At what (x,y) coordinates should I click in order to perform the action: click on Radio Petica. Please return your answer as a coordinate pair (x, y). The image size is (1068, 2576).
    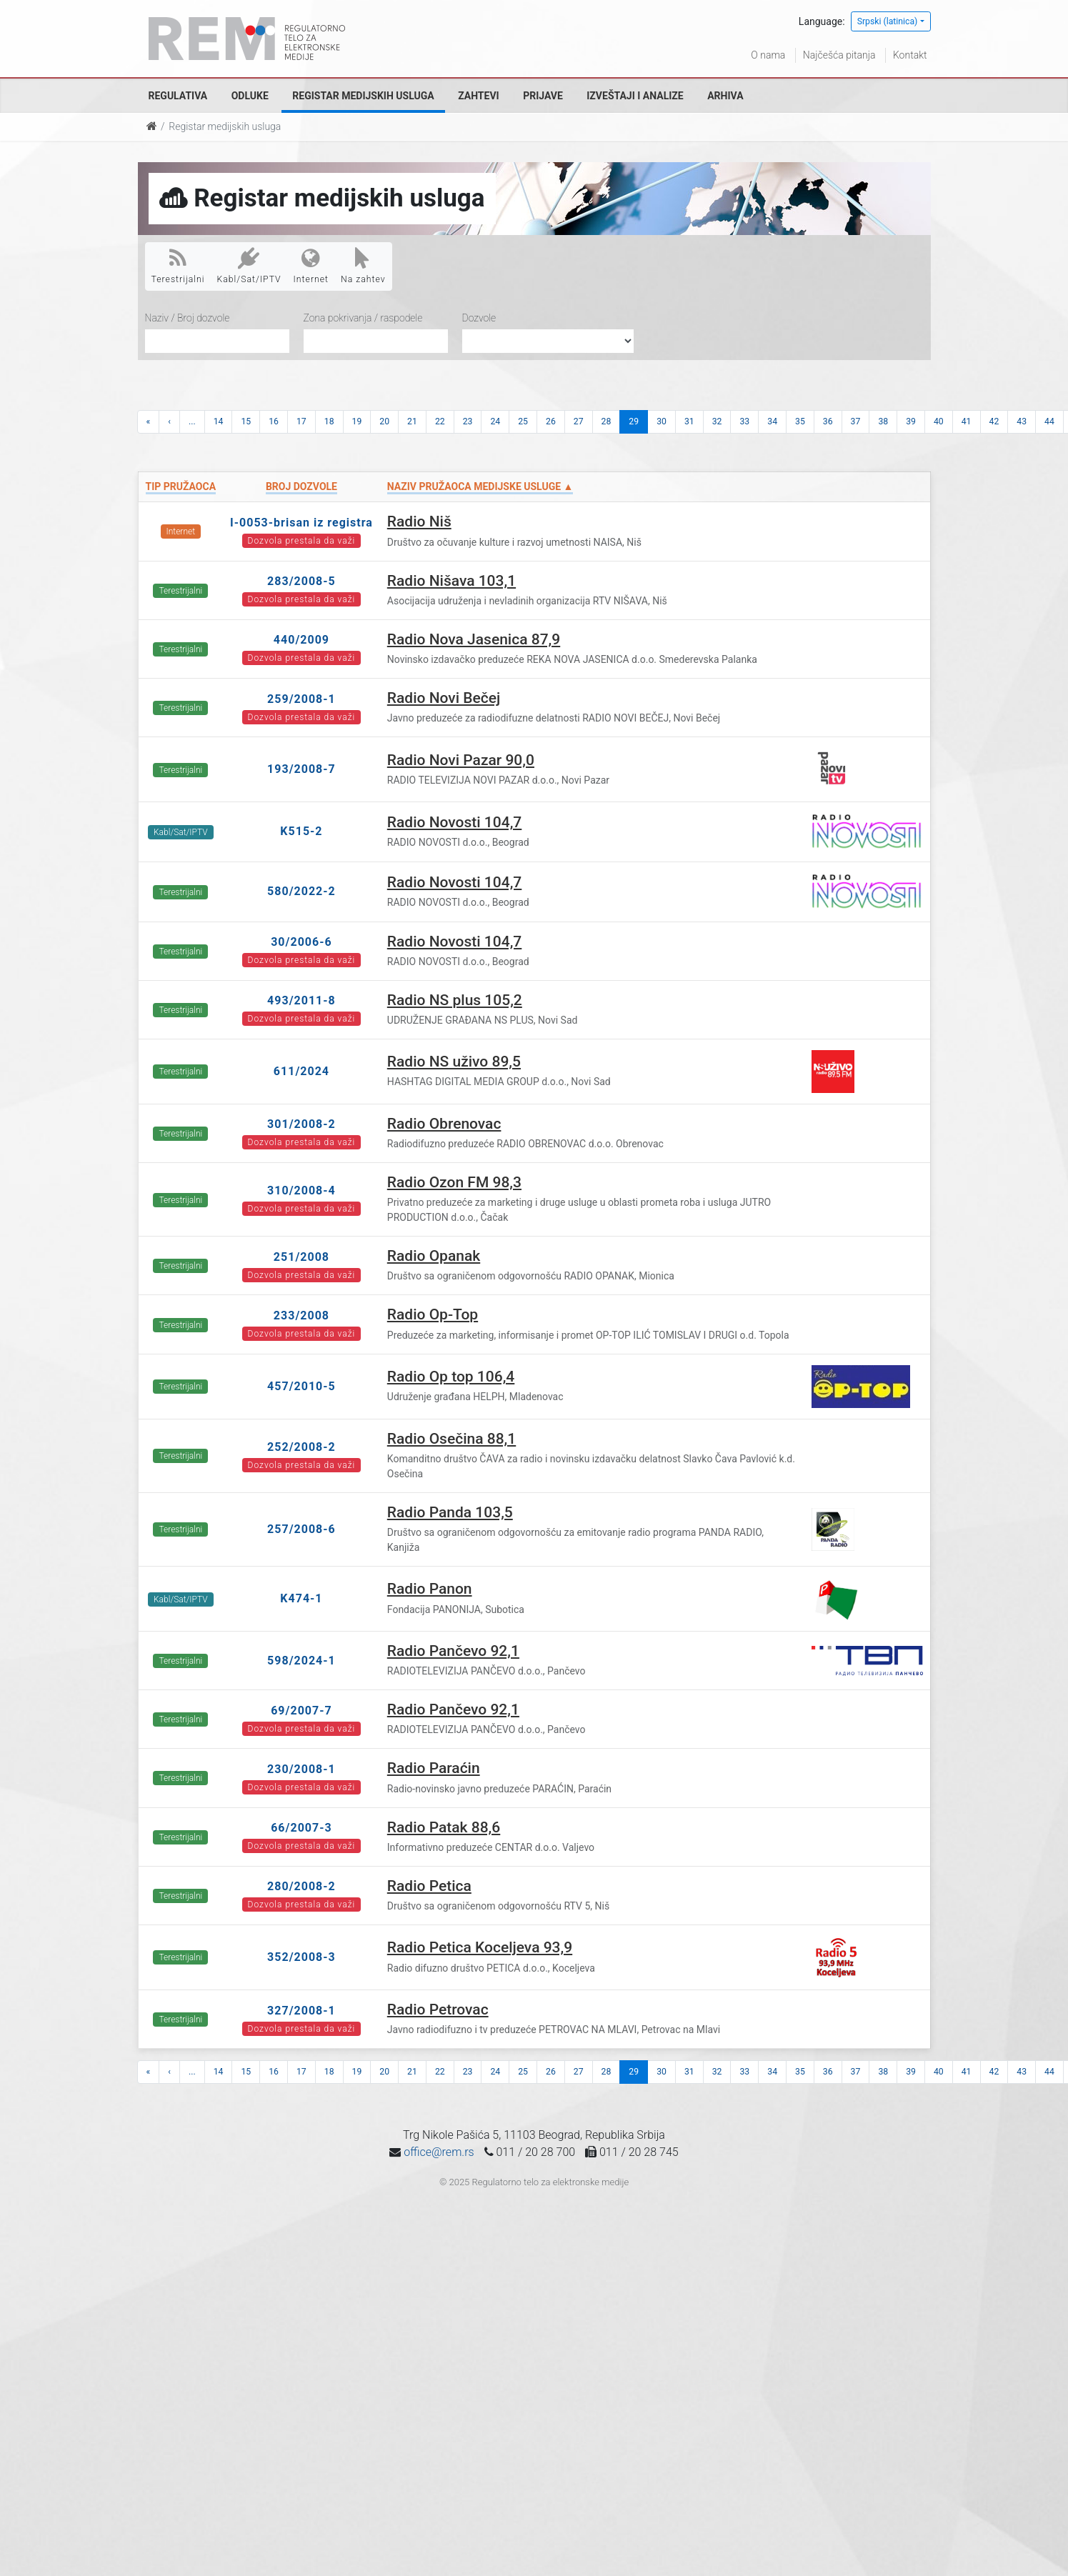
    Looking at the image, I should click on (429, 1885).